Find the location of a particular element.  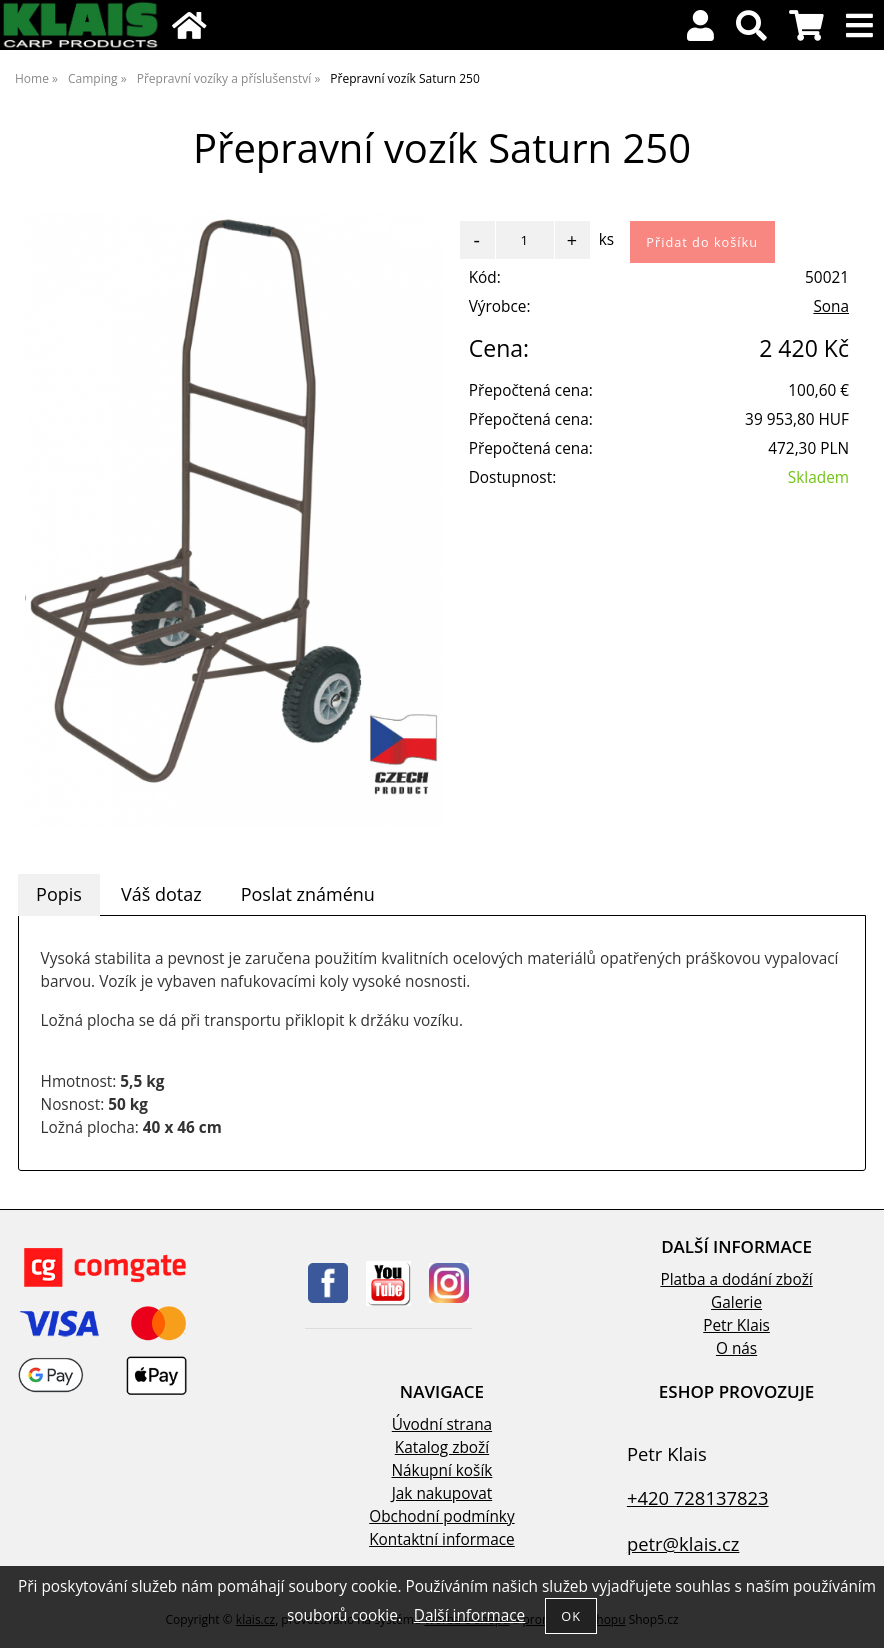

Petr Klais is located at coordinates (736, 1325).